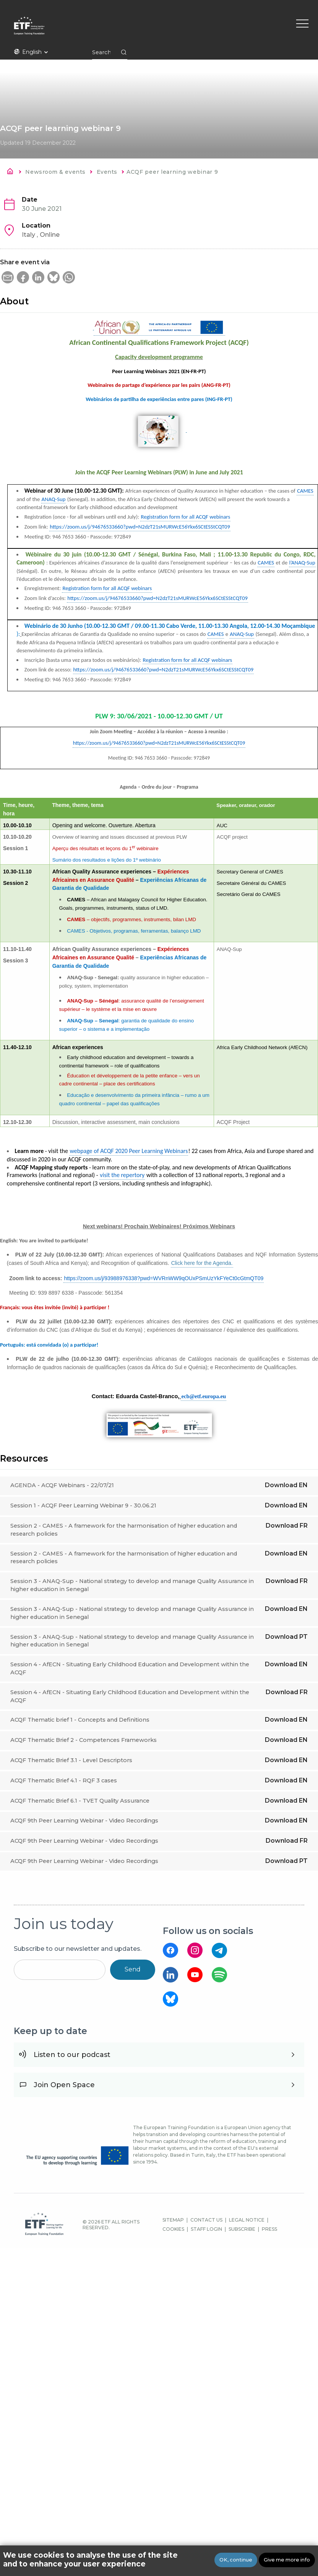  What do you see at coordinates (129, 1151) in the screenshot?
I see `webpage of ACQF 2020 Peer Learning Webinars` at bounding box center [129, 1151].